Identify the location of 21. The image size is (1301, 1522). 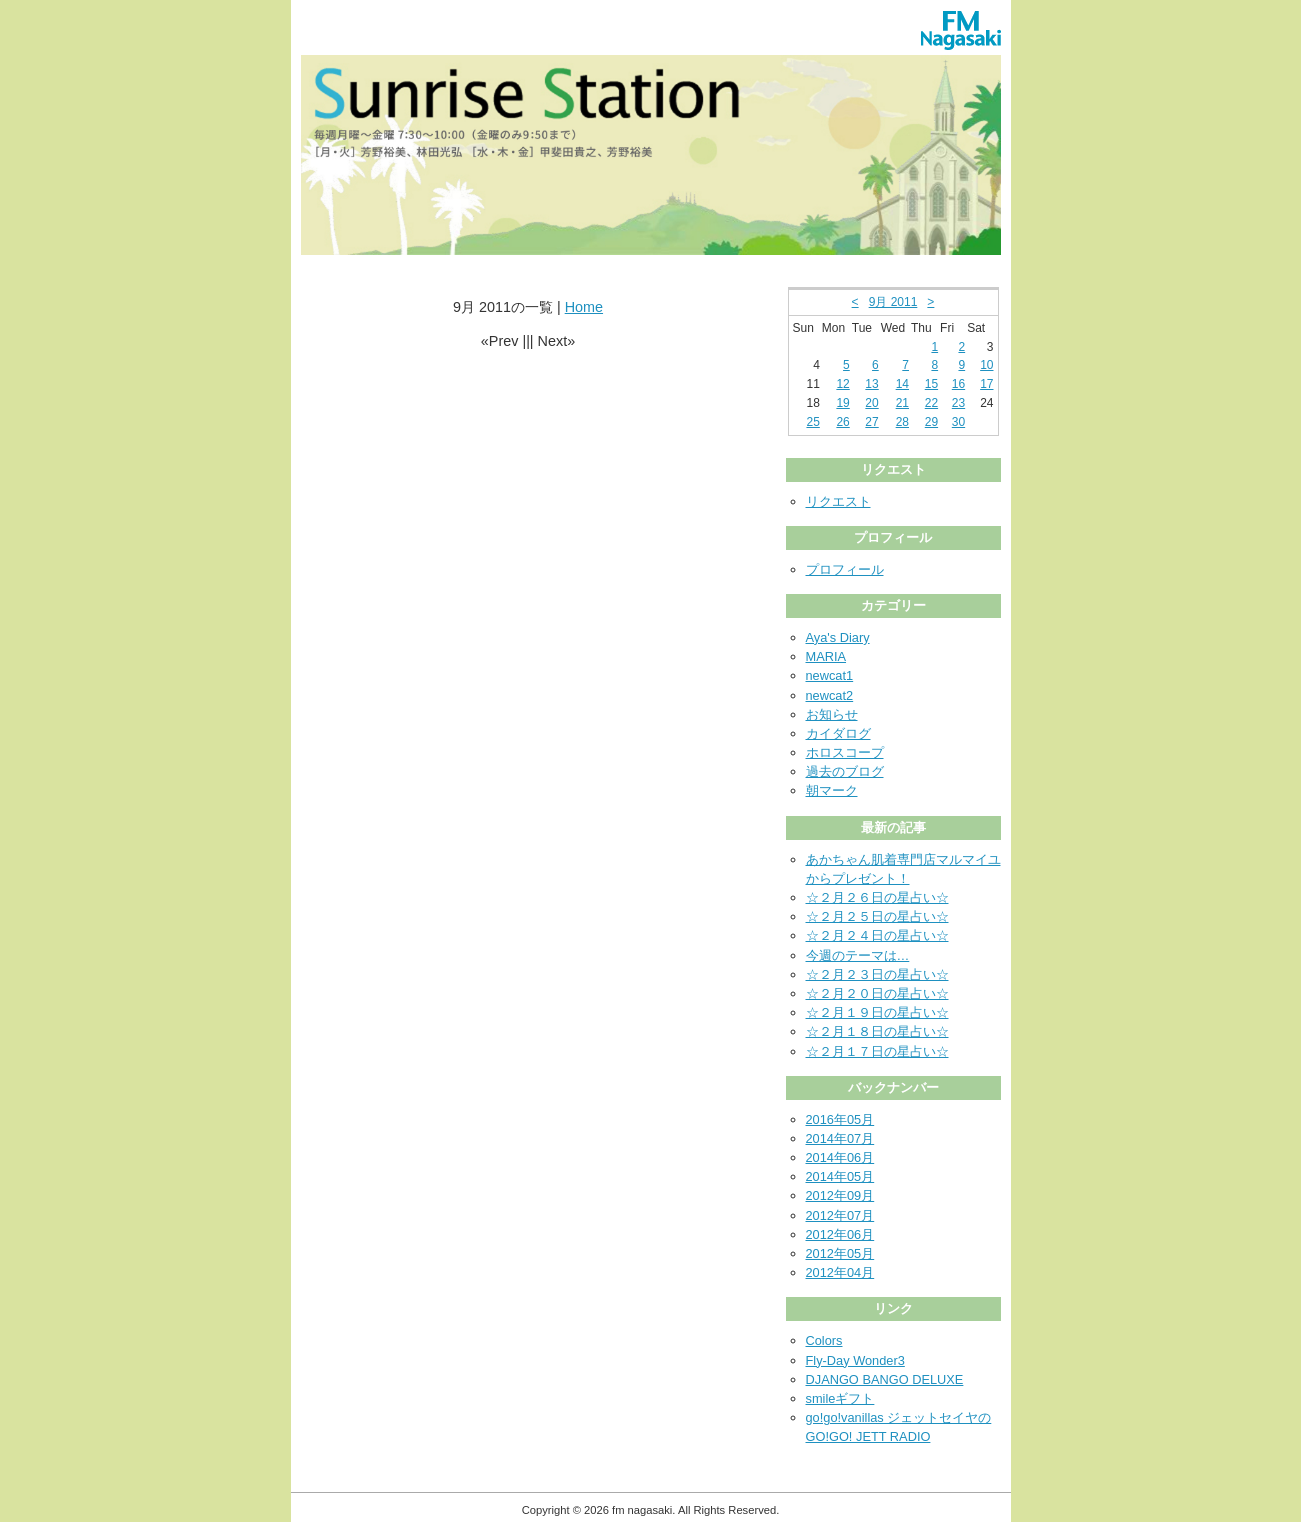
(902, 403).